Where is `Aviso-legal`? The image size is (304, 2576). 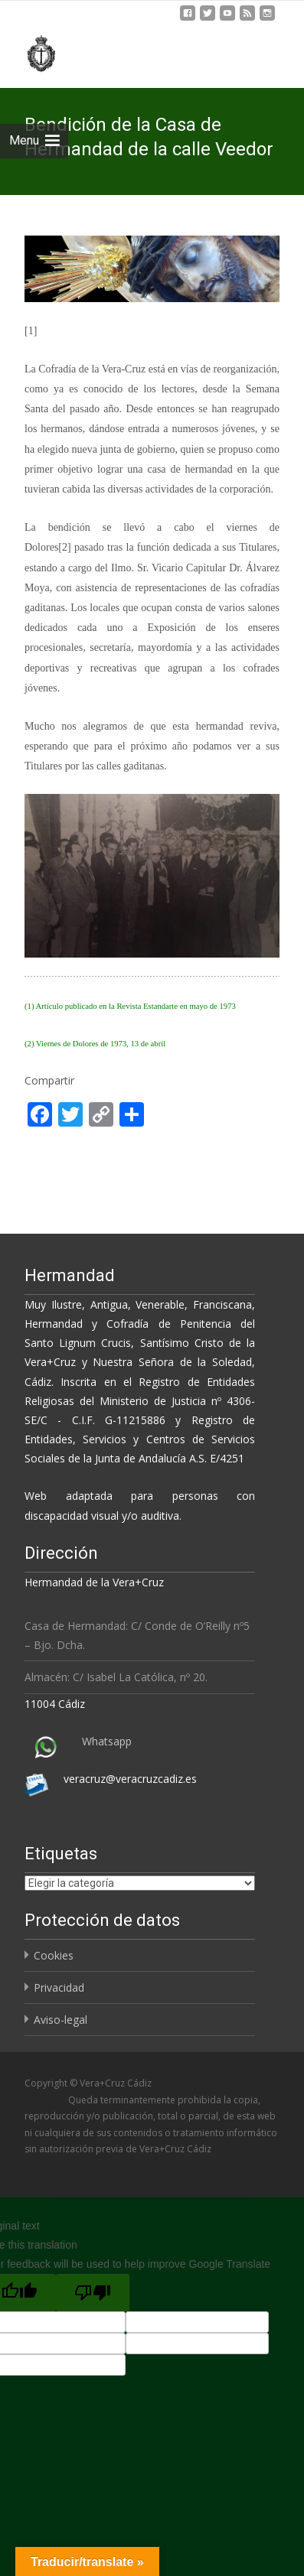 Aviso-legal is located at coordinates (60, 2019).